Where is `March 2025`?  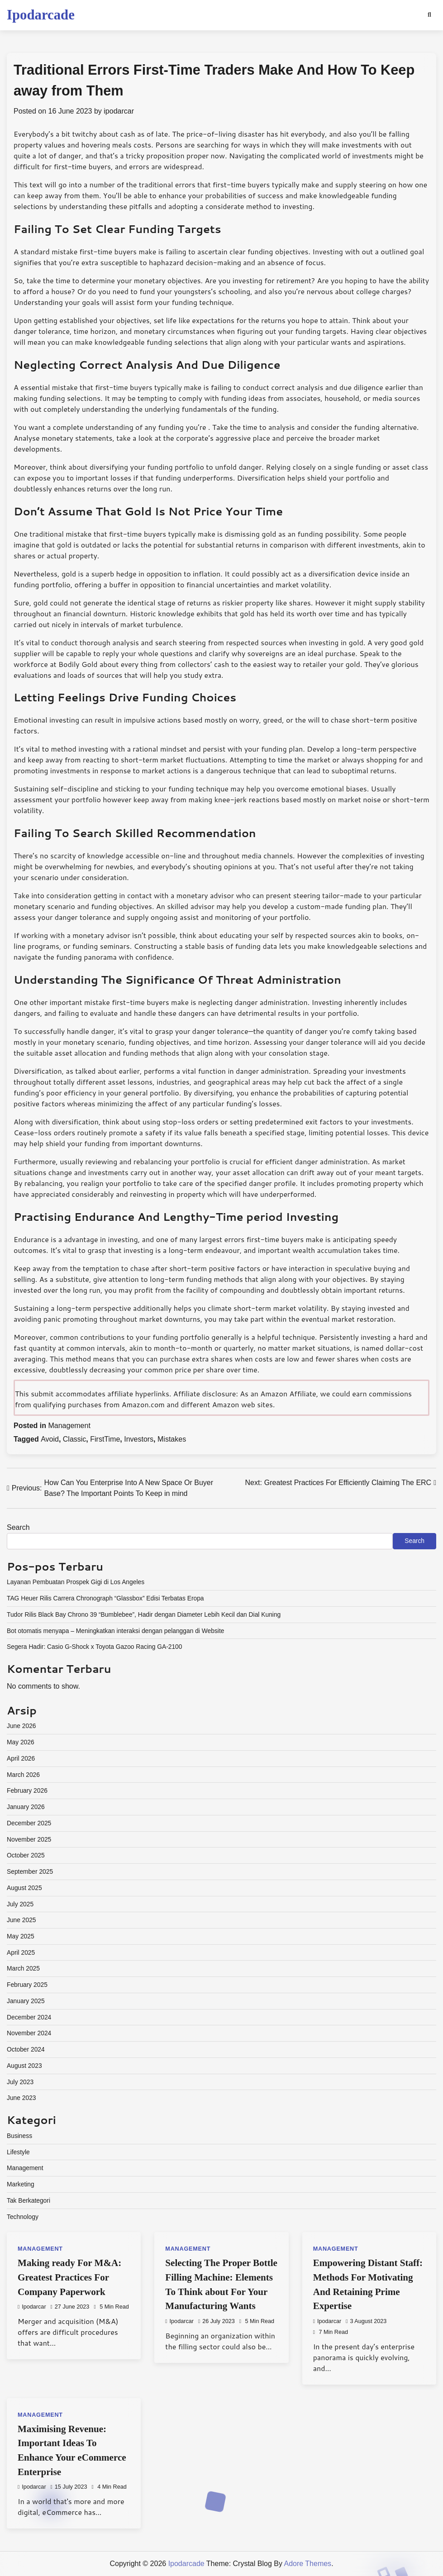 March 2025 is located at coordinates (23, 1968).